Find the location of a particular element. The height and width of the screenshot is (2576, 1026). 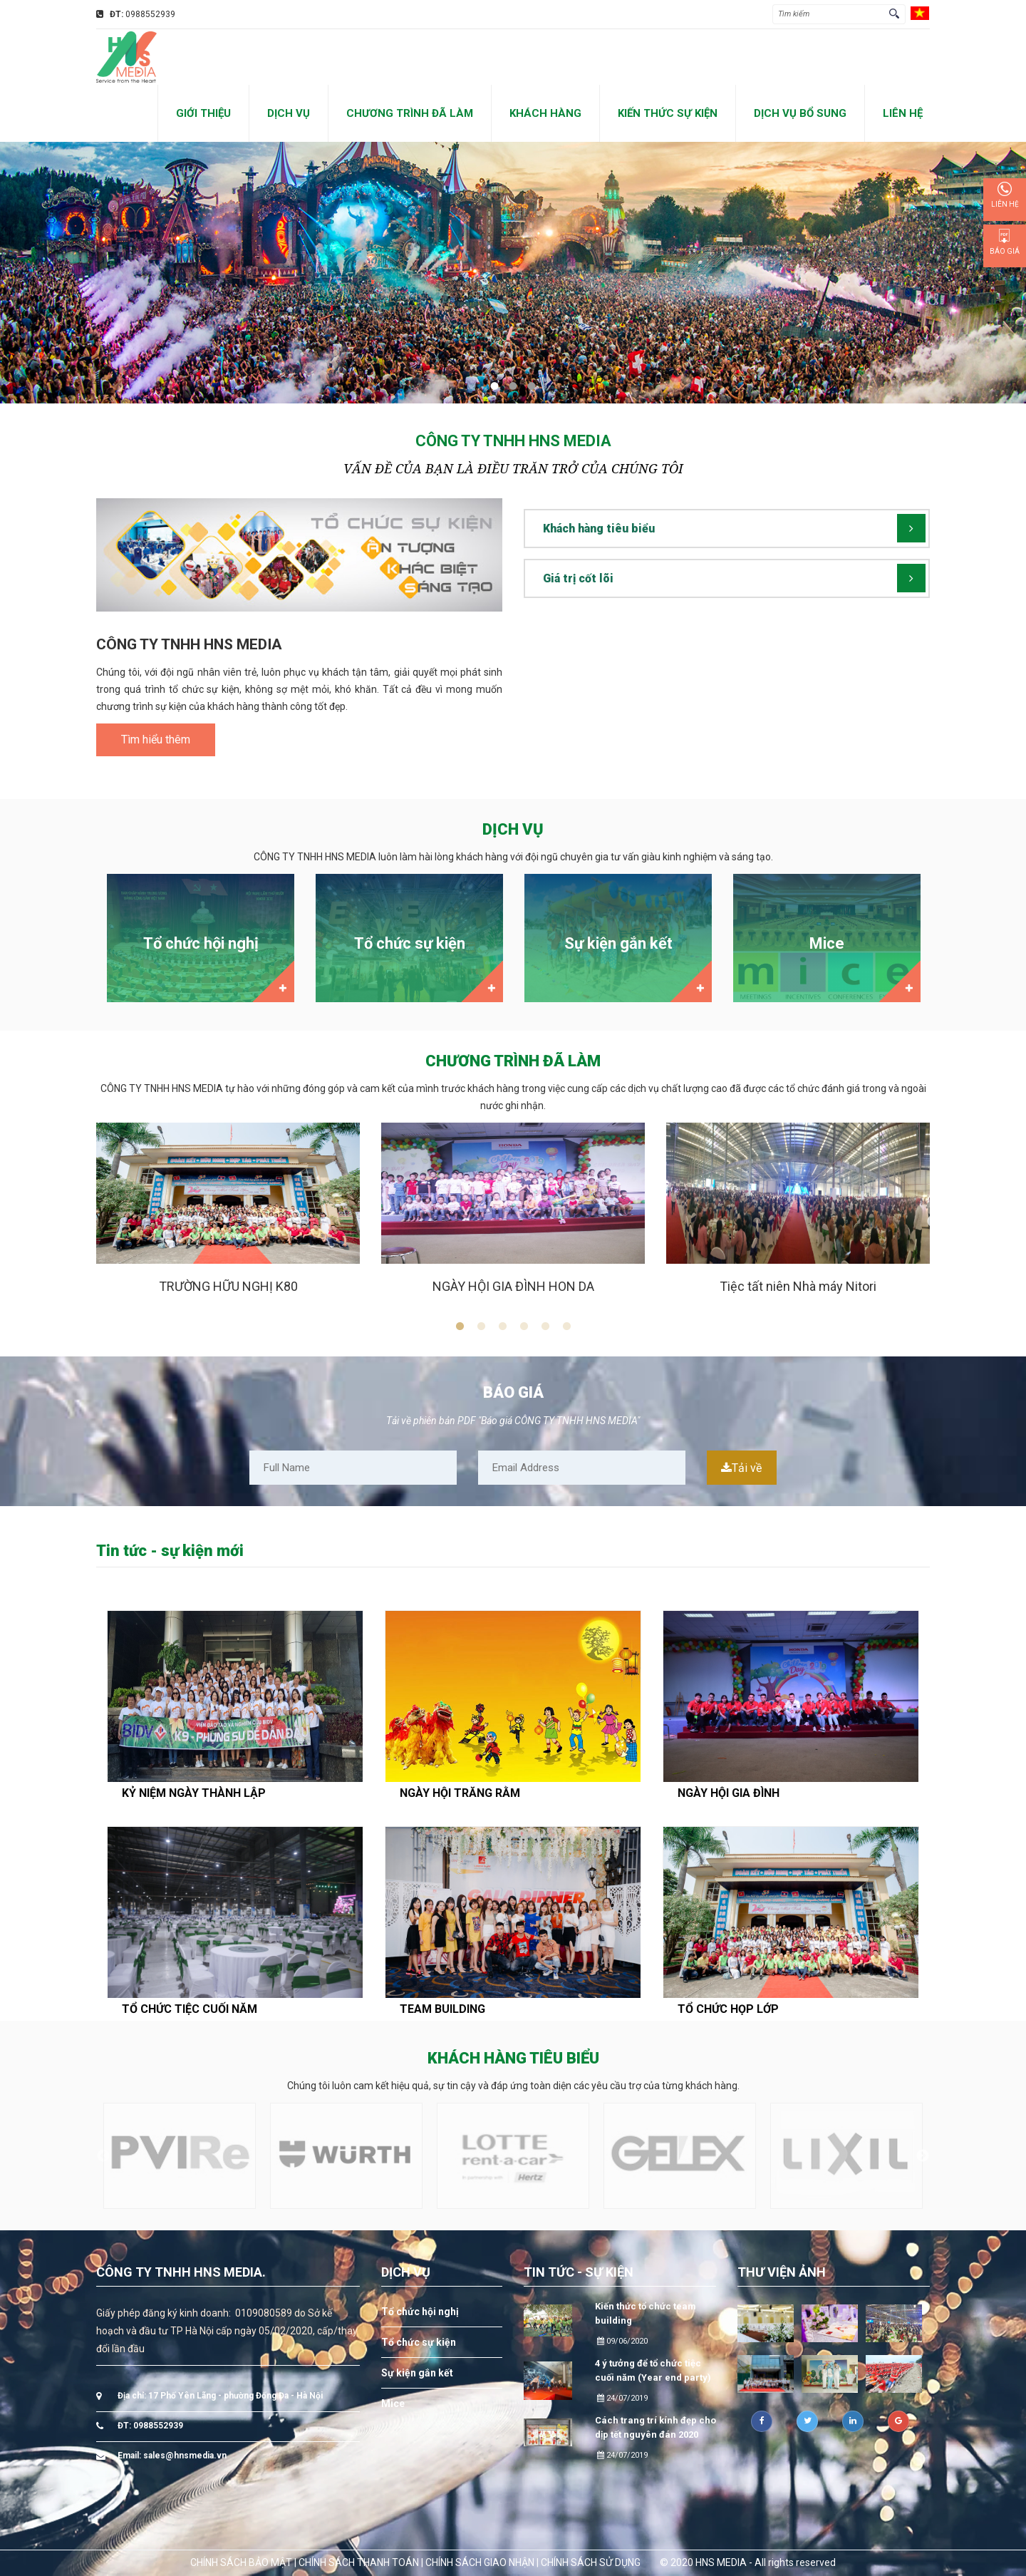

5 [button] is located at coordinates (545, 1326).